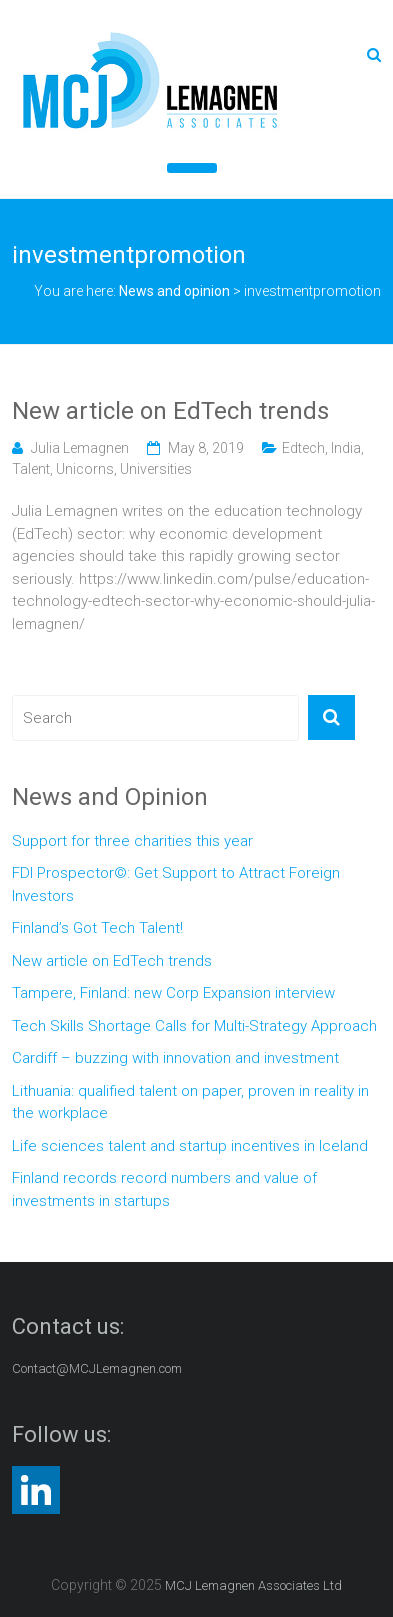 This screenshot has width=393, height=1617. I want to click on Finland records record numbers and value of investments in startups, so click(164, 1189).